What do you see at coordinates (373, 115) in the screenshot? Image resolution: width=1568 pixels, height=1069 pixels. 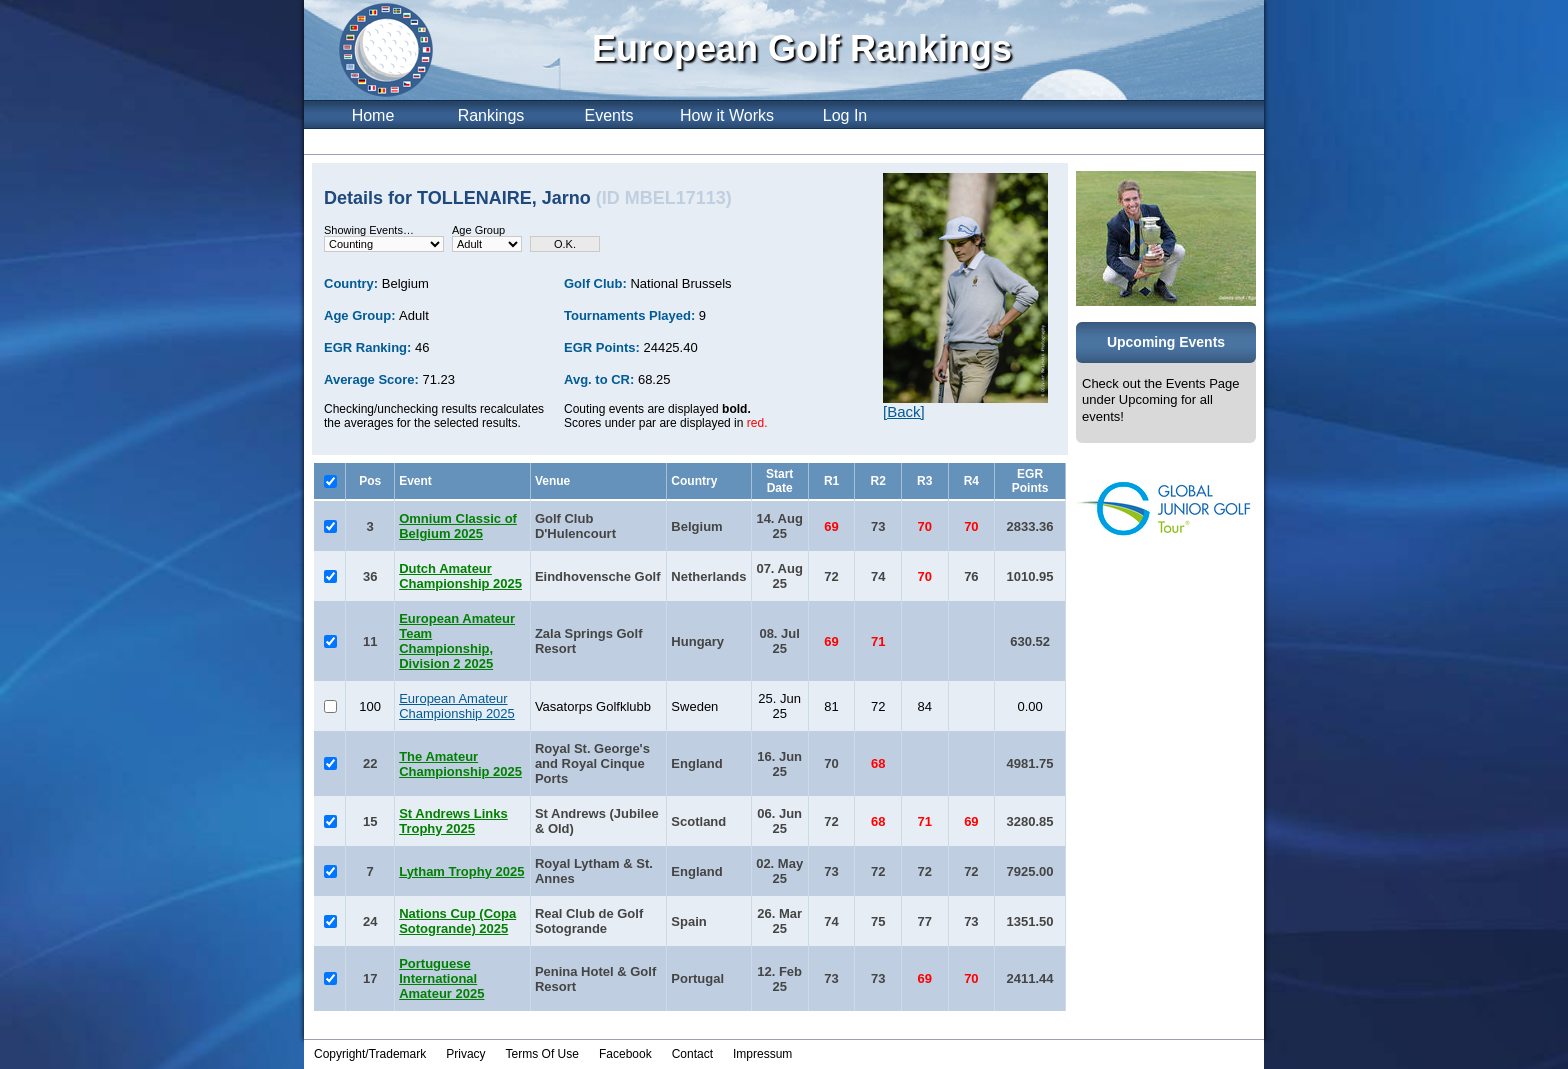 I see `Home` at bounding box center [373, 115].